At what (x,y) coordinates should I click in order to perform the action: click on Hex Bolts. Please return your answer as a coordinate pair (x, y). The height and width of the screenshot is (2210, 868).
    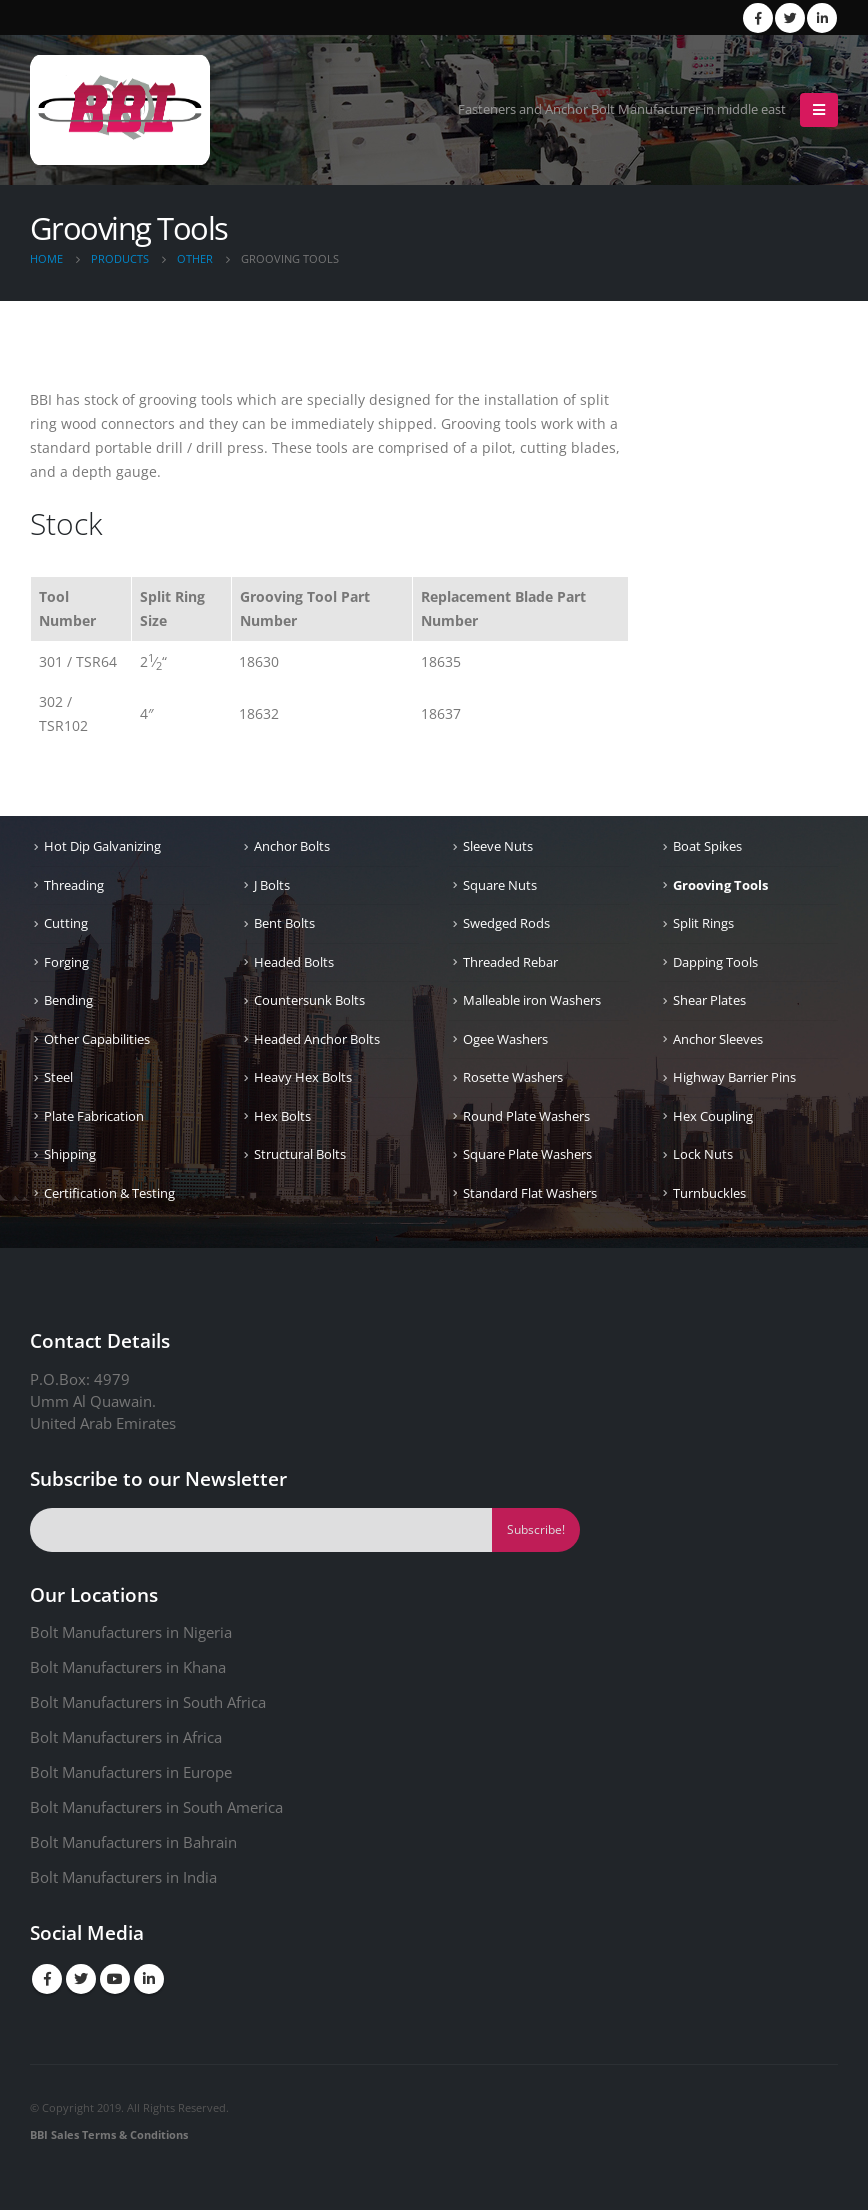
    Looking at the image, I should click on (282, 1116).